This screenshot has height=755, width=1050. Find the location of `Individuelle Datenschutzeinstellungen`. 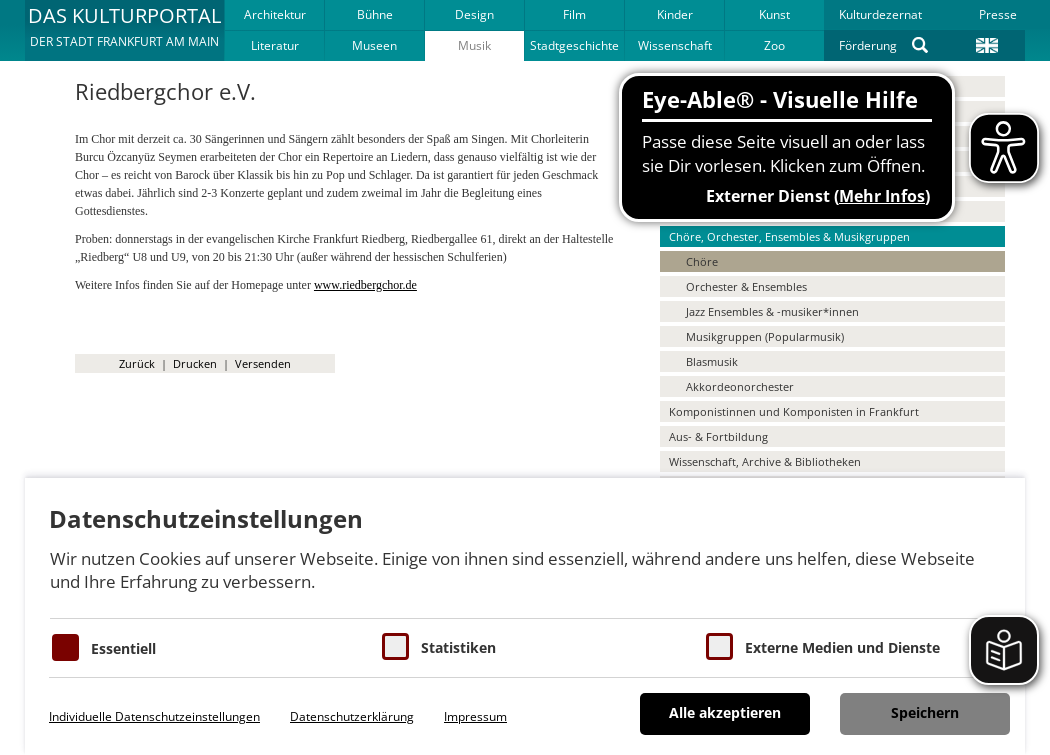

Individuelle Datenschutzeinstellungen is located at coordinates (154, 716).